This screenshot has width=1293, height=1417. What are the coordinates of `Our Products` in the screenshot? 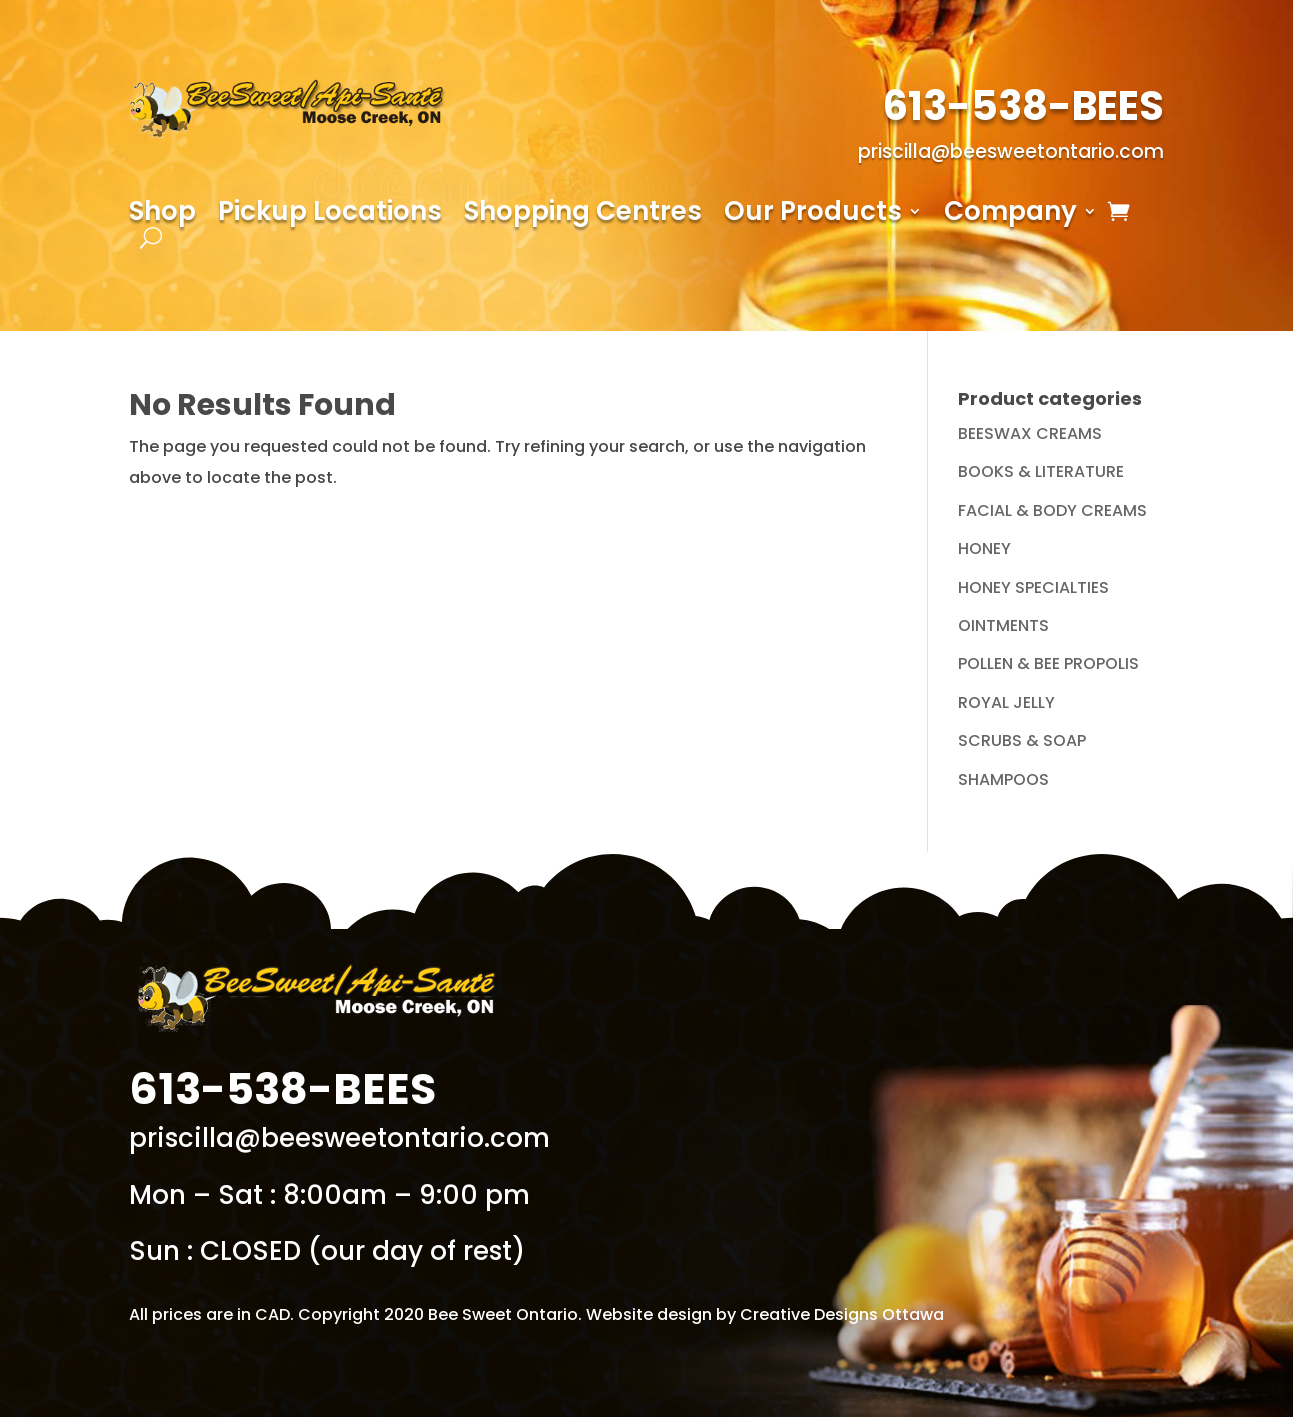 It's located at (813, 215).